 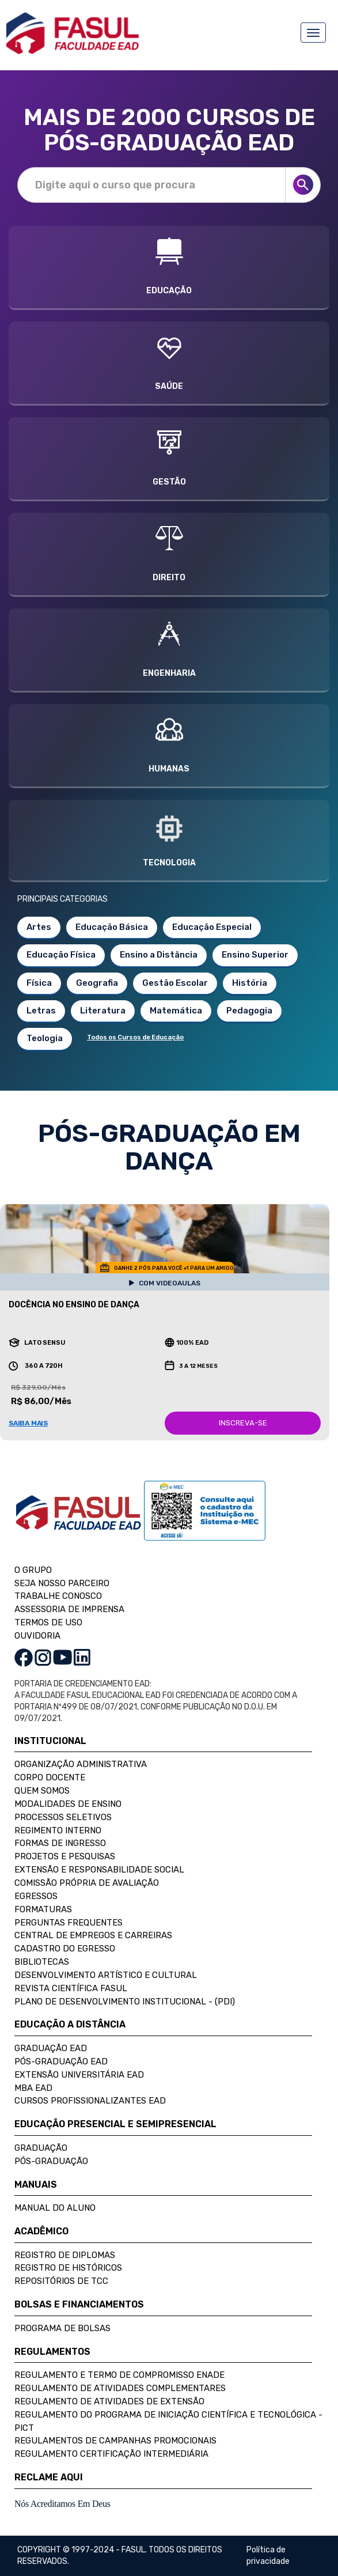 I want to click on Teologia, so click(x=44, y=1038).